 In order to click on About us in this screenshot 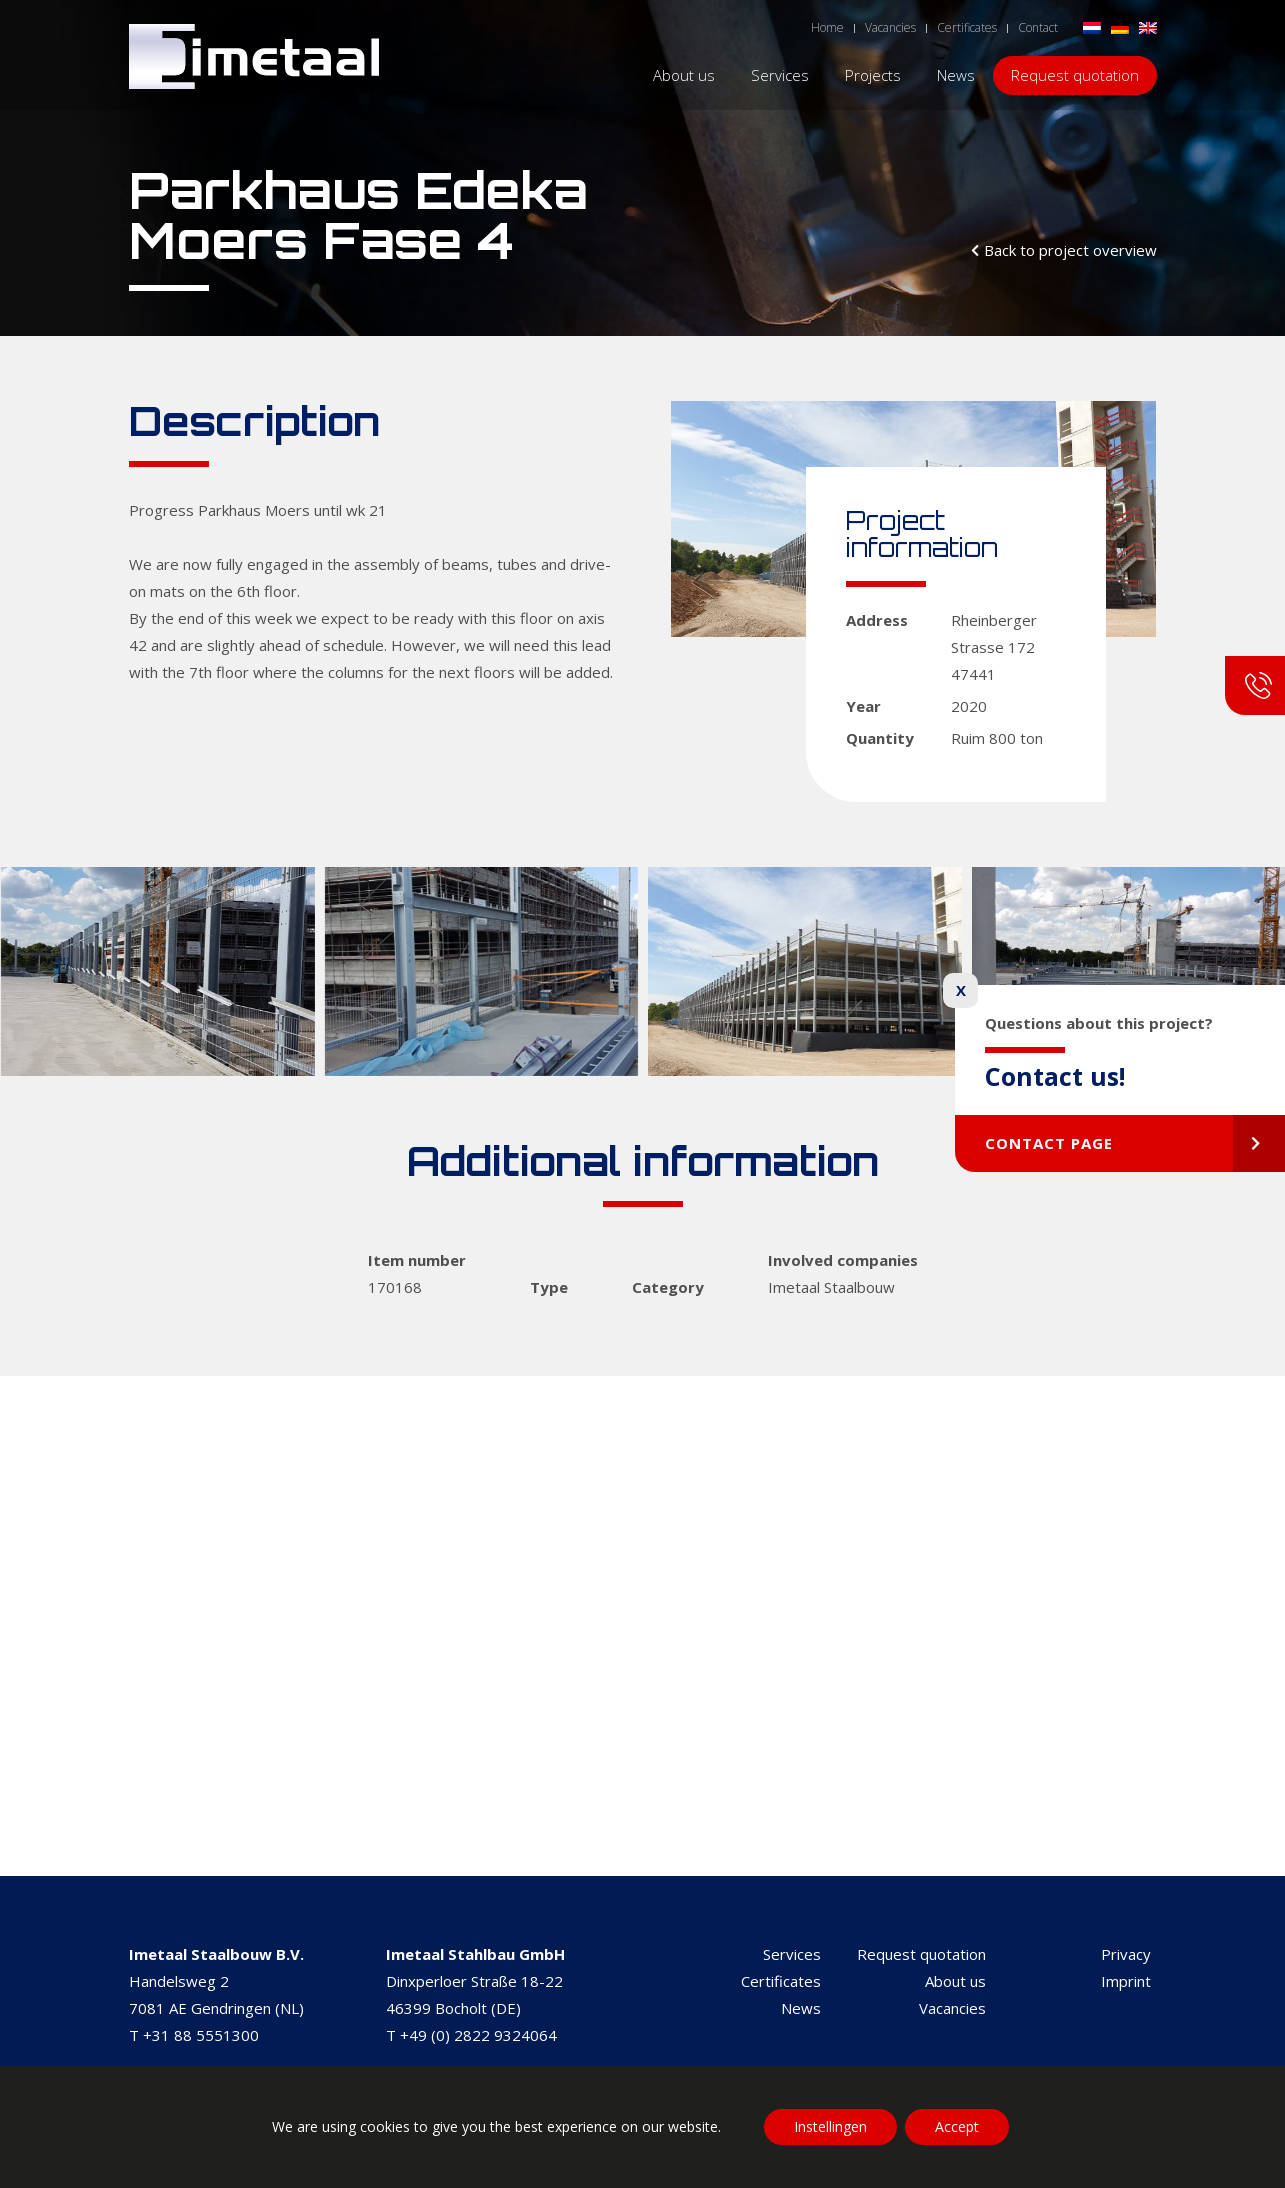, I will do `click(955, 1981)`.